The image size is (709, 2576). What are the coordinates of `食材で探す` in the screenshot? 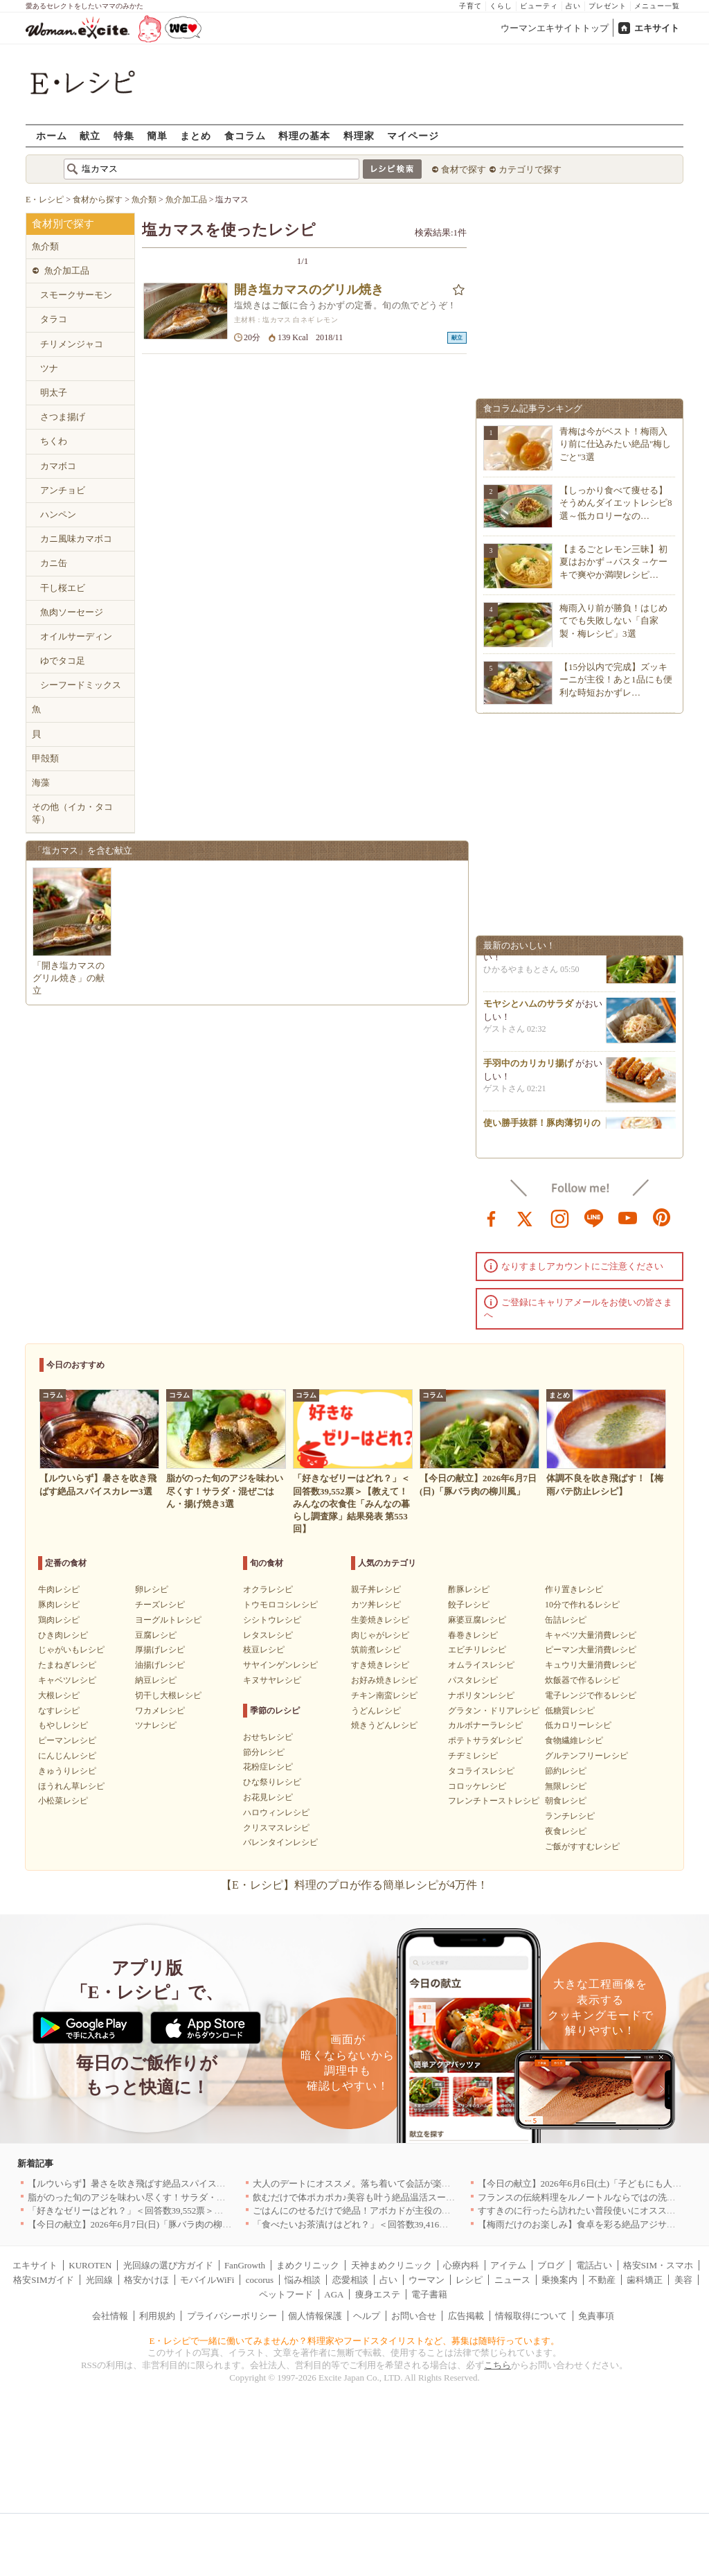 It's located at (463, 169).